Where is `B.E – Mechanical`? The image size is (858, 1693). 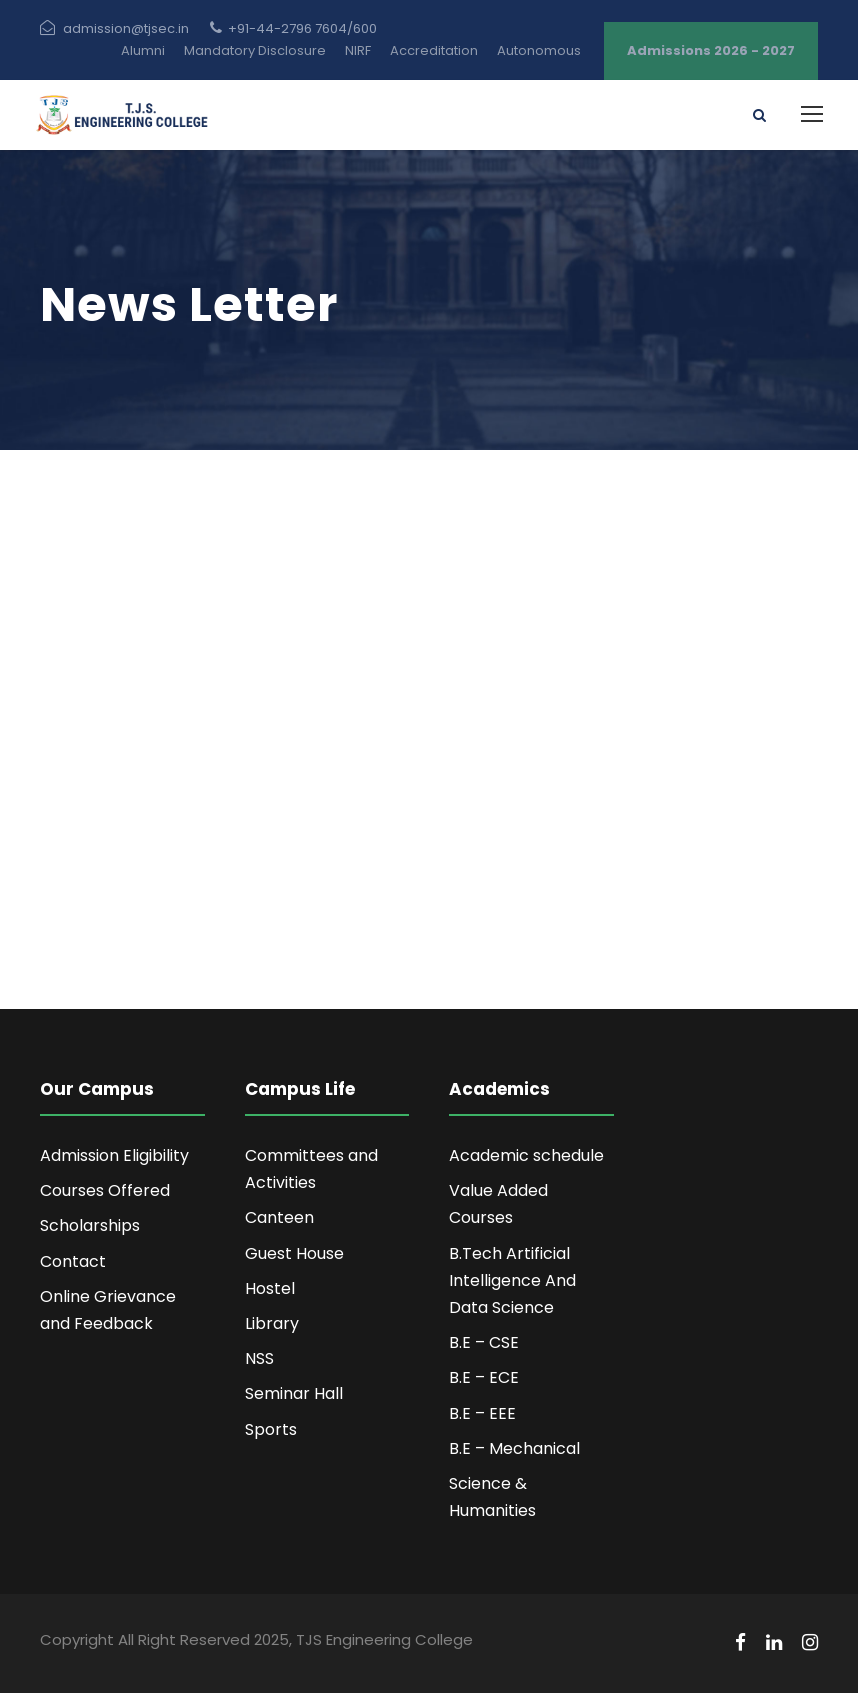 B.E – Mechanical is located at coordinates (514, 1448).